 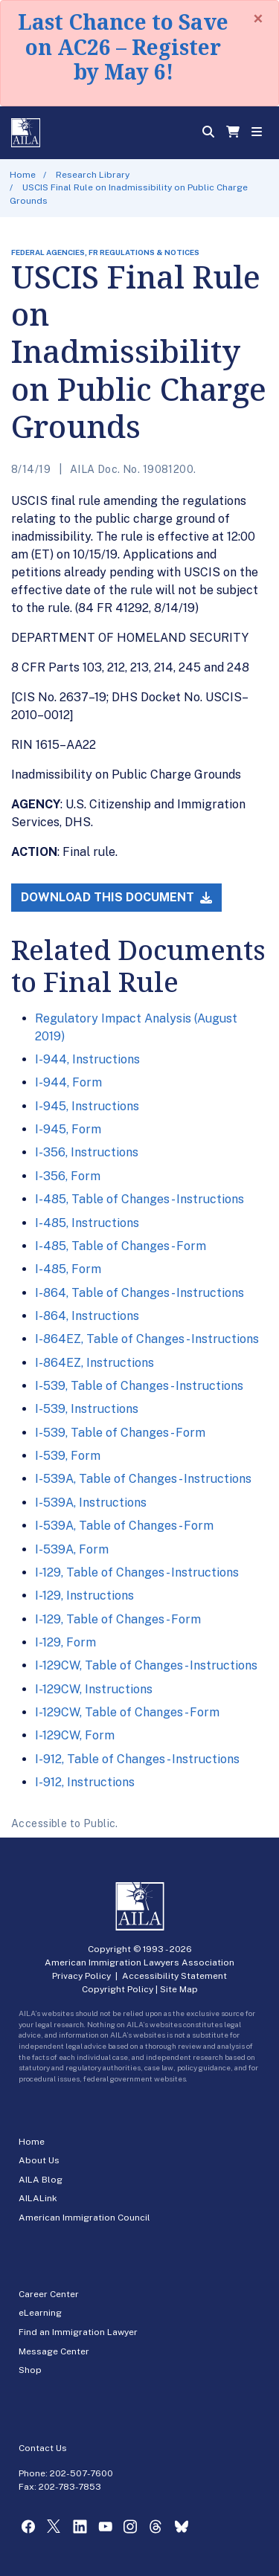 I want to click on I-129, Table of Changes - Form, so click(x=118, y=1619).